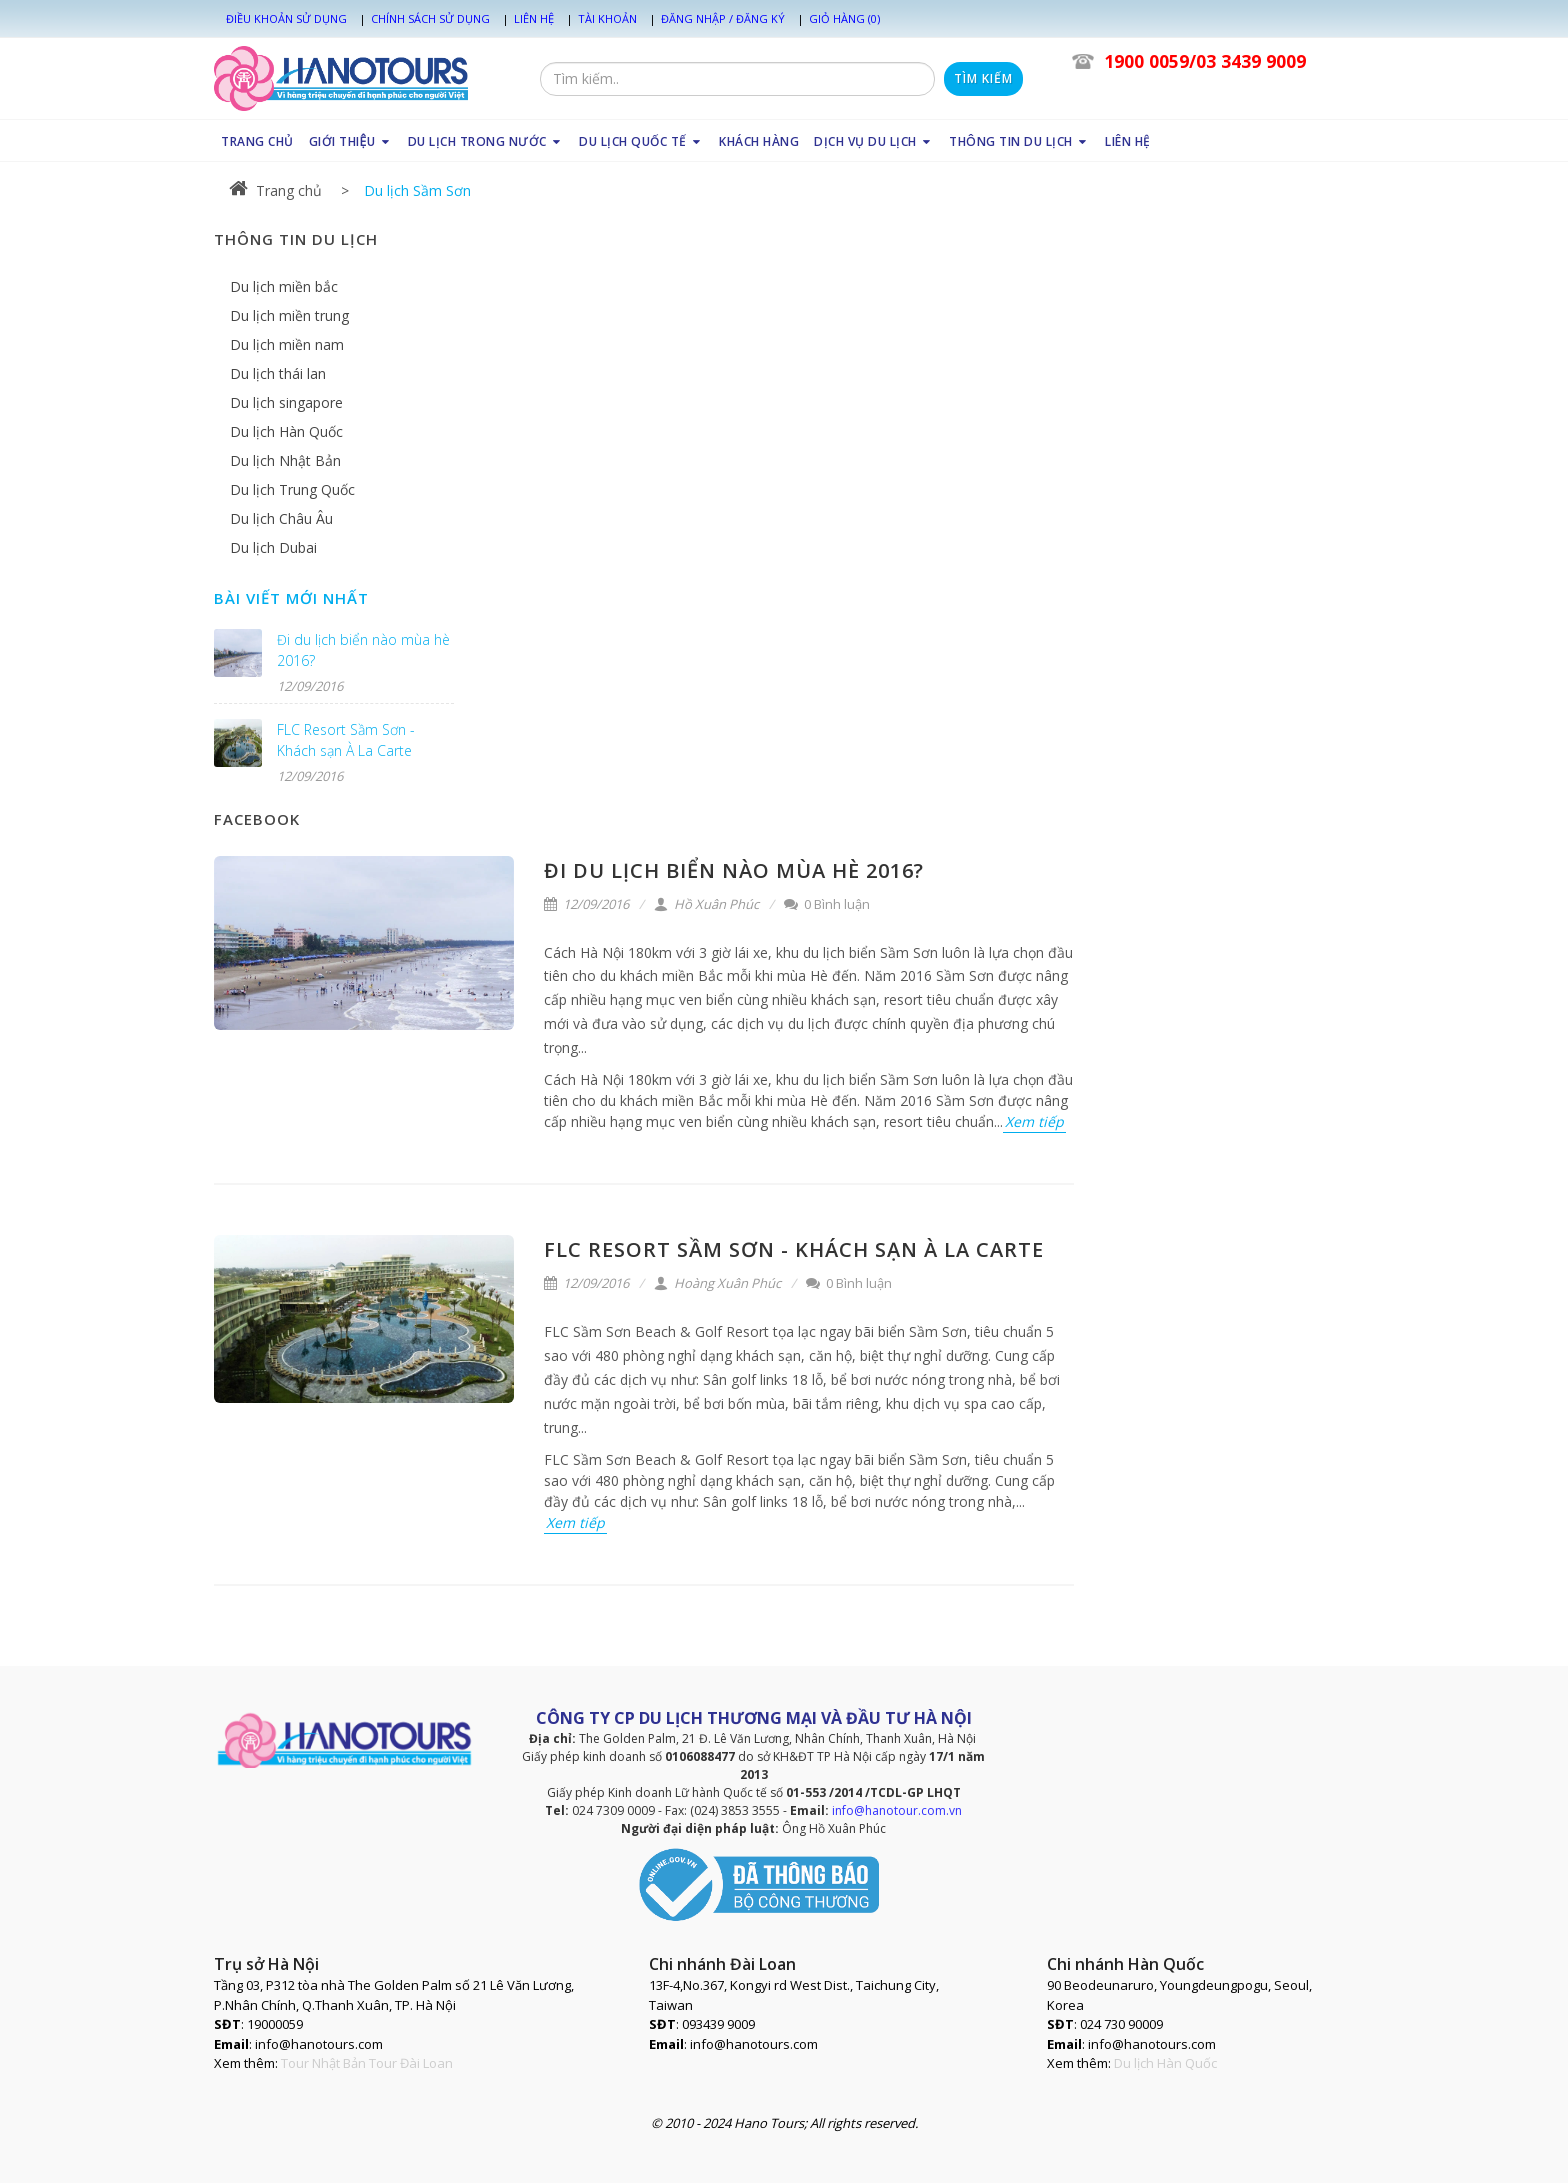  What do you see at coordinates (641, 141) in the screenshot?
I see `DU LỊCH QUỐC TẾ` at bounding box center [641, 141].